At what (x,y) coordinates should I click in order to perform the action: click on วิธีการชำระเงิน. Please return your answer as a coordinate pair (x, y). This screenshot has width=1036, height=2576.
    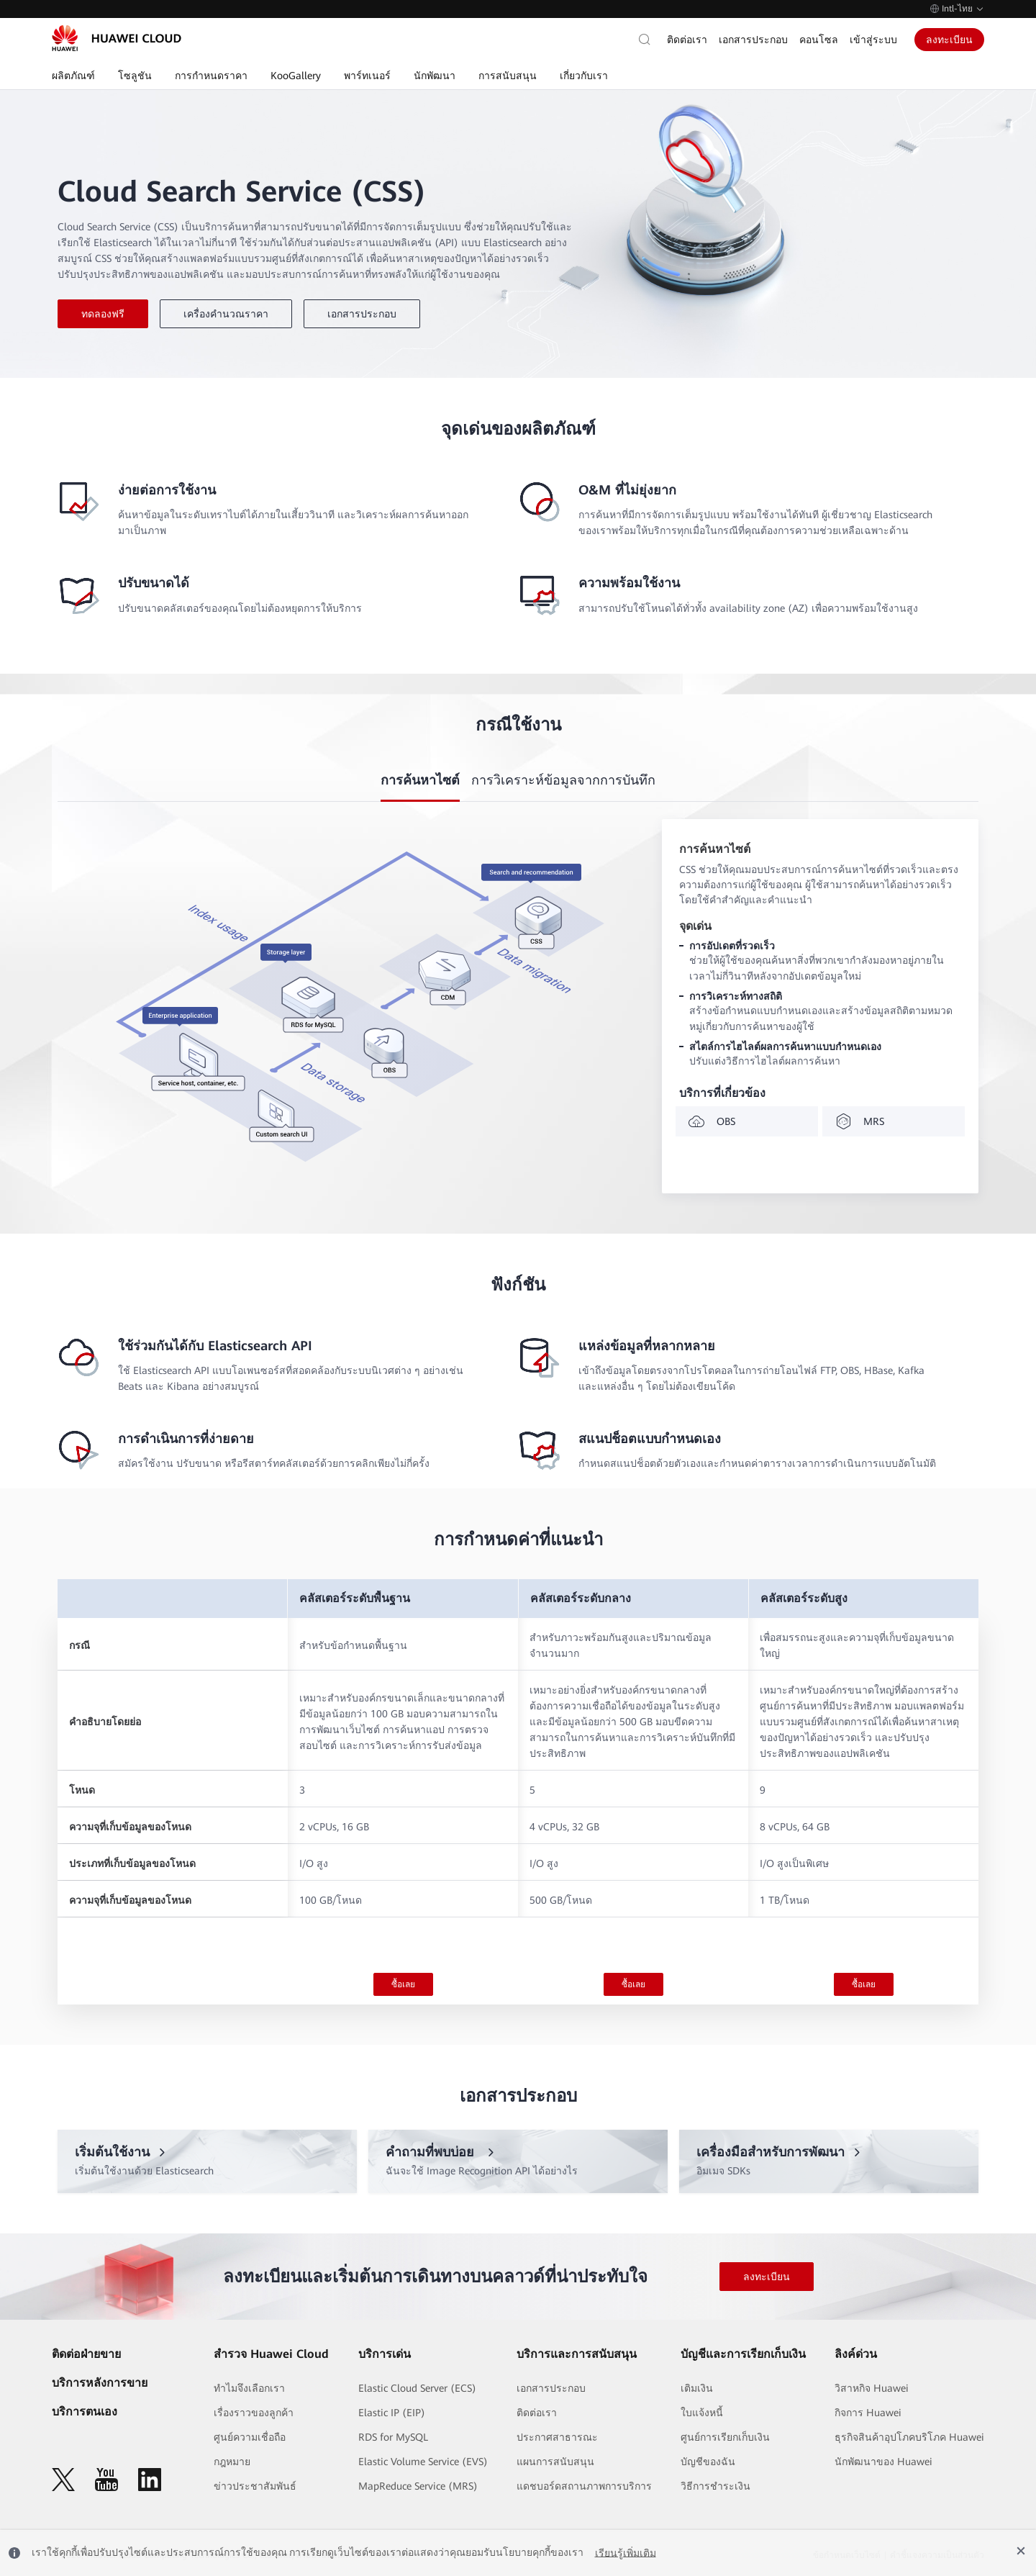
    Looking at the image, I should click on (715, 2486).